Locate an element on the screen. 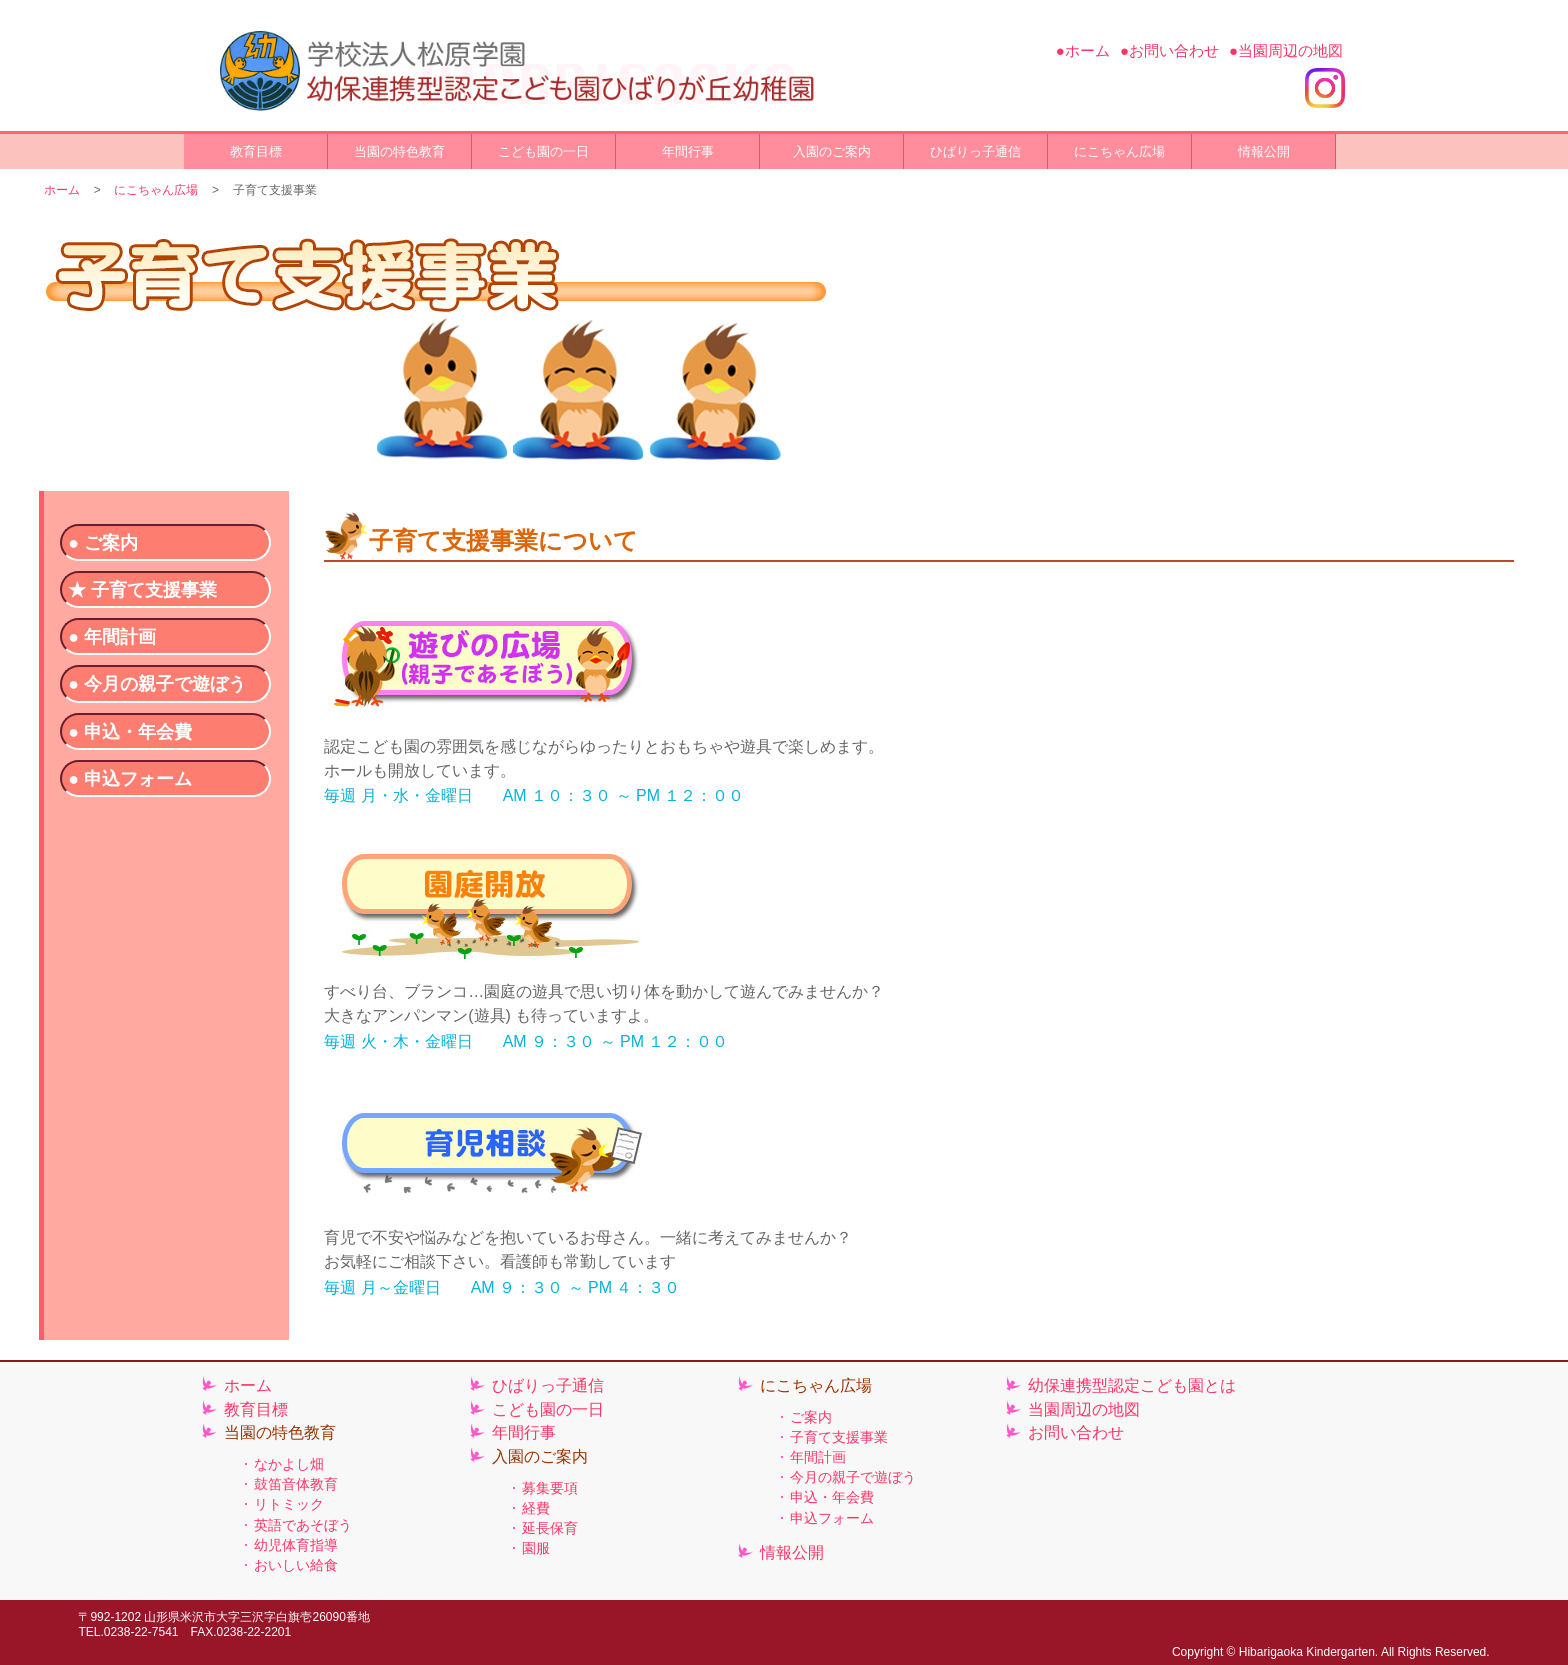 The width and height of the screenshot is (1568, 1665). 入園のご案内 is located at coordinates (832, 151).